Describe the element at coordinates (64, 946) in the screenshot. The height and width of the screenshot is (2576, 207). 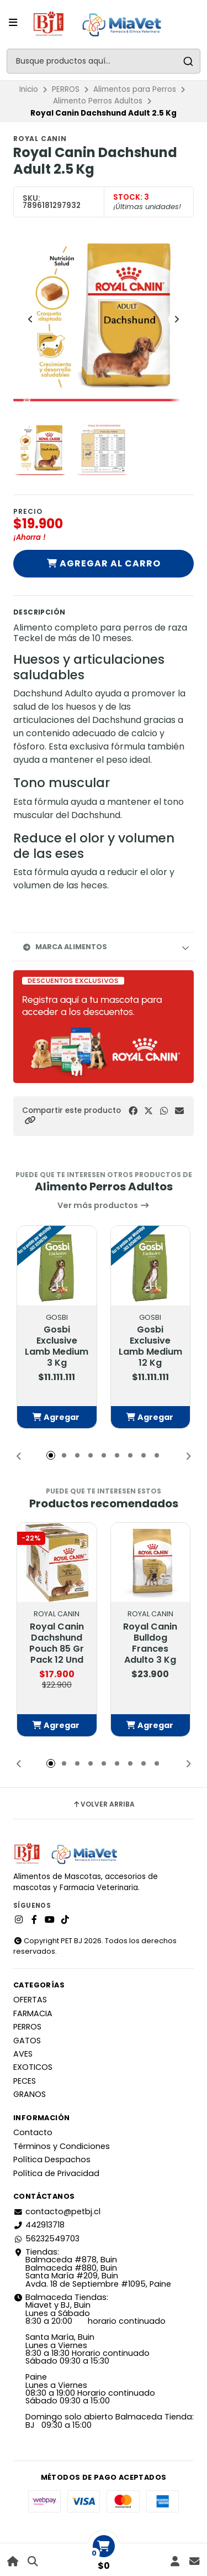
I see `Marca Alimentos` at that location.